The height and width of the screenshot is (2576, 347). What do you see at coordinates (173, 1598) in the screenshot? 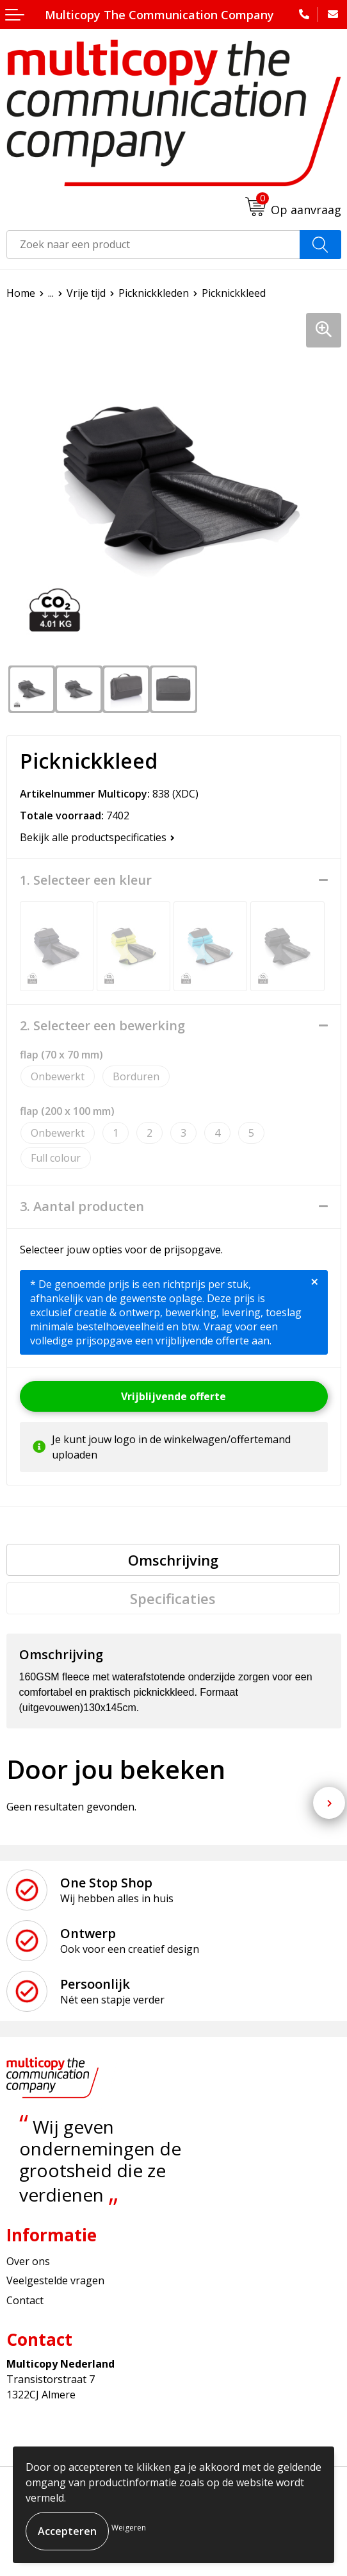
I see `Specificaties [presentation]` at bounding box center [173, 1598].